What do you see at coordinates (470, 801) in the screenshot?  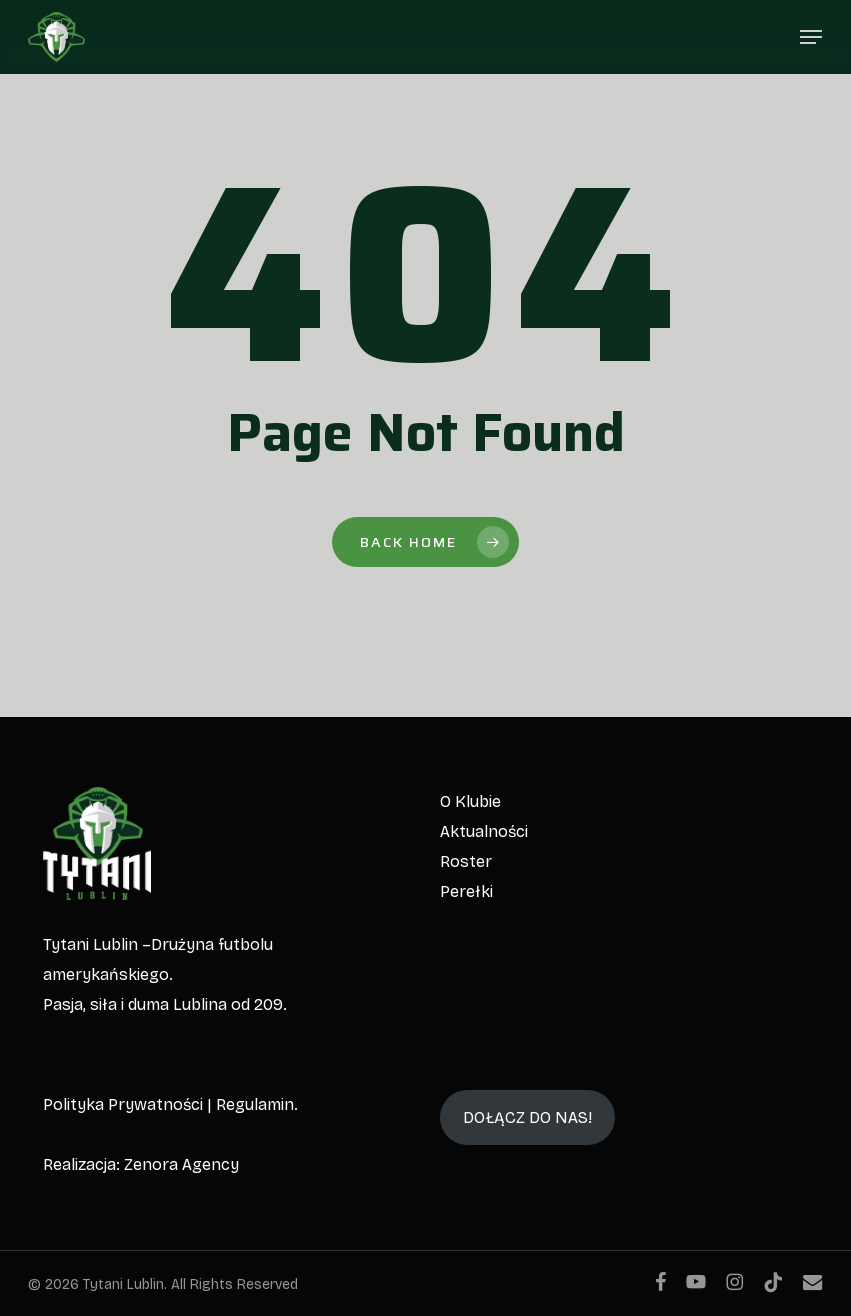 I see `O Klubie` at bounding box center [470, 801].